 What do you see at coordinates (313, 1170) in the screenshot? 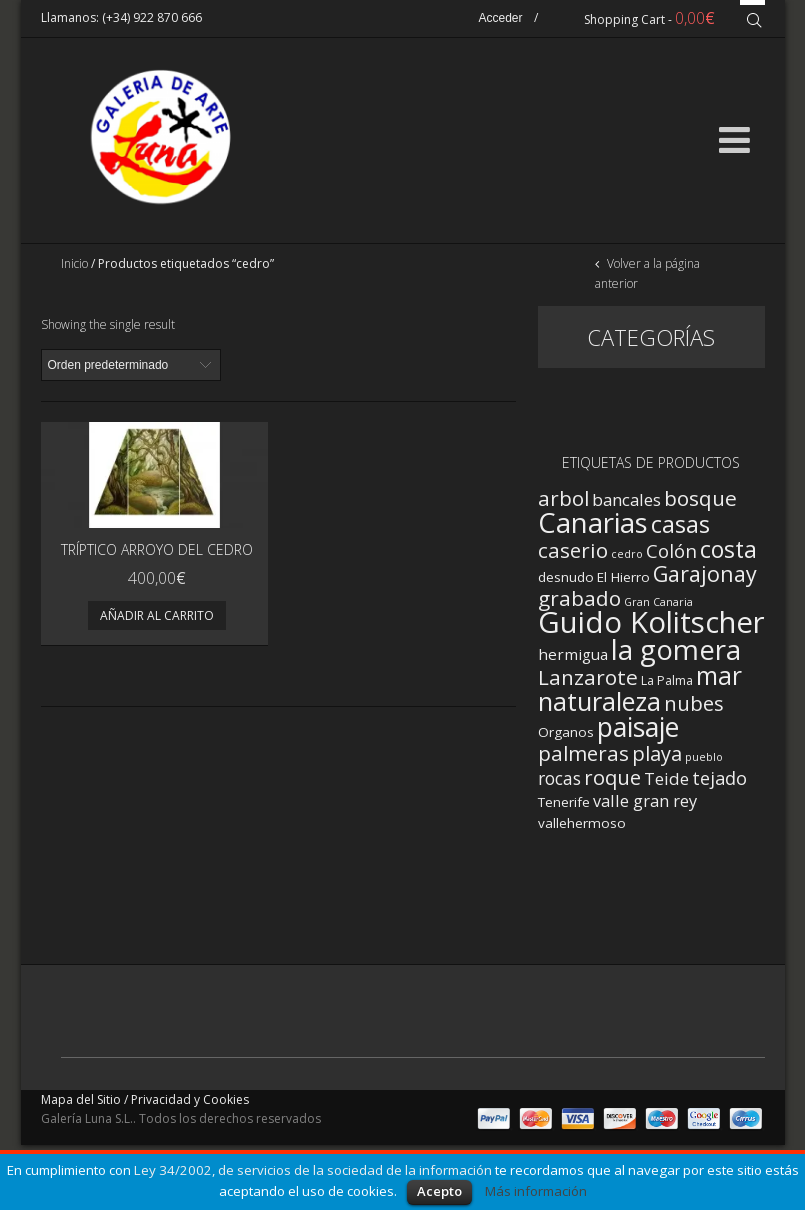
I see `Ley 34/2002, de servicios de la sociedad de la información` at bounding box center [313, 1170].